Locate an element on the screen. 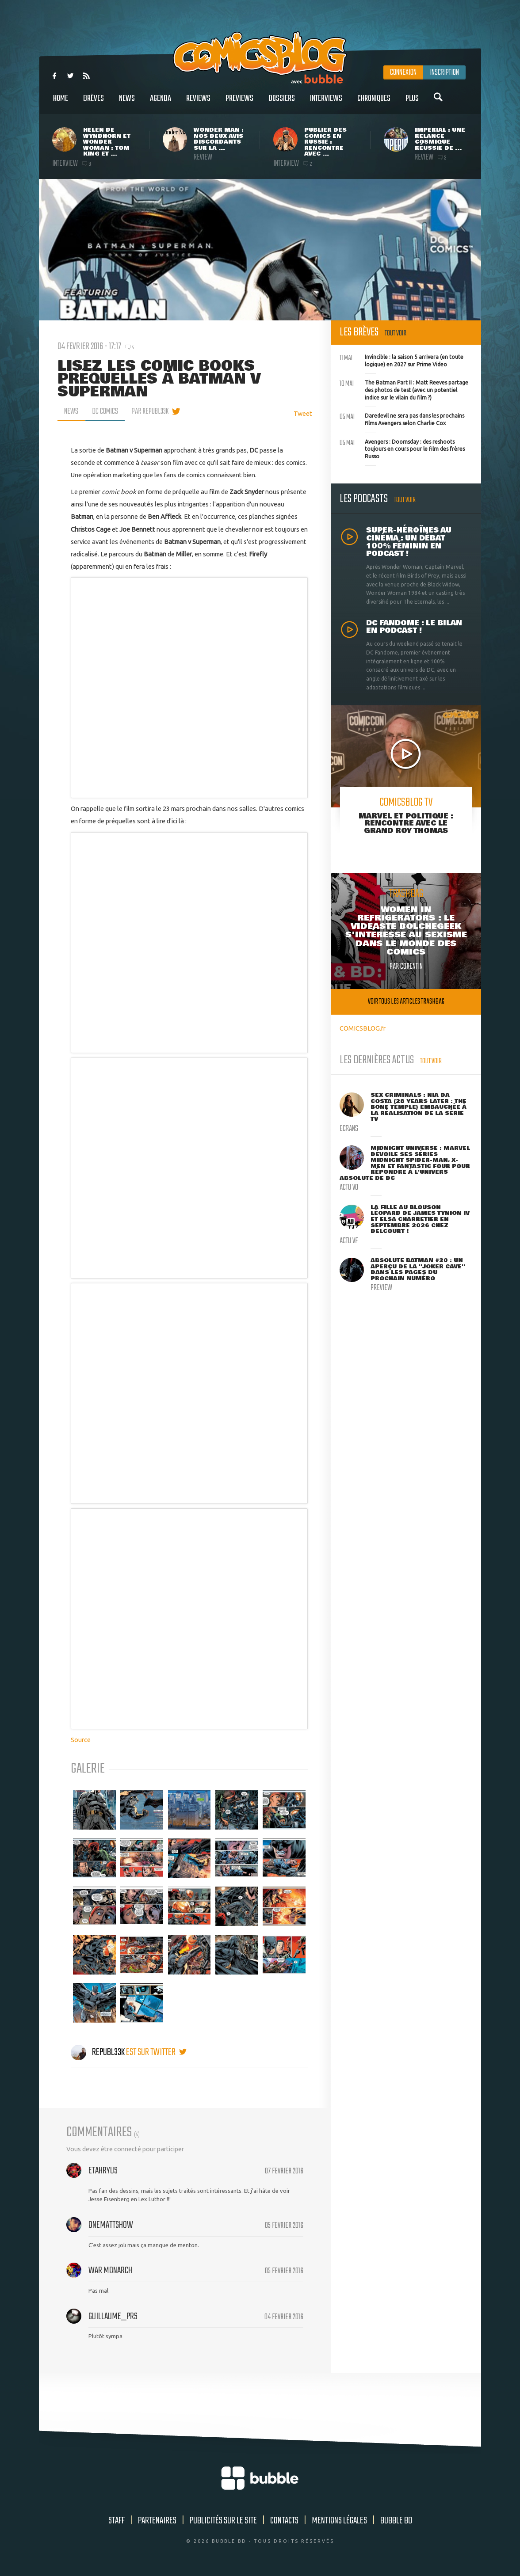  Inscription is located at coordinates (444, 72).